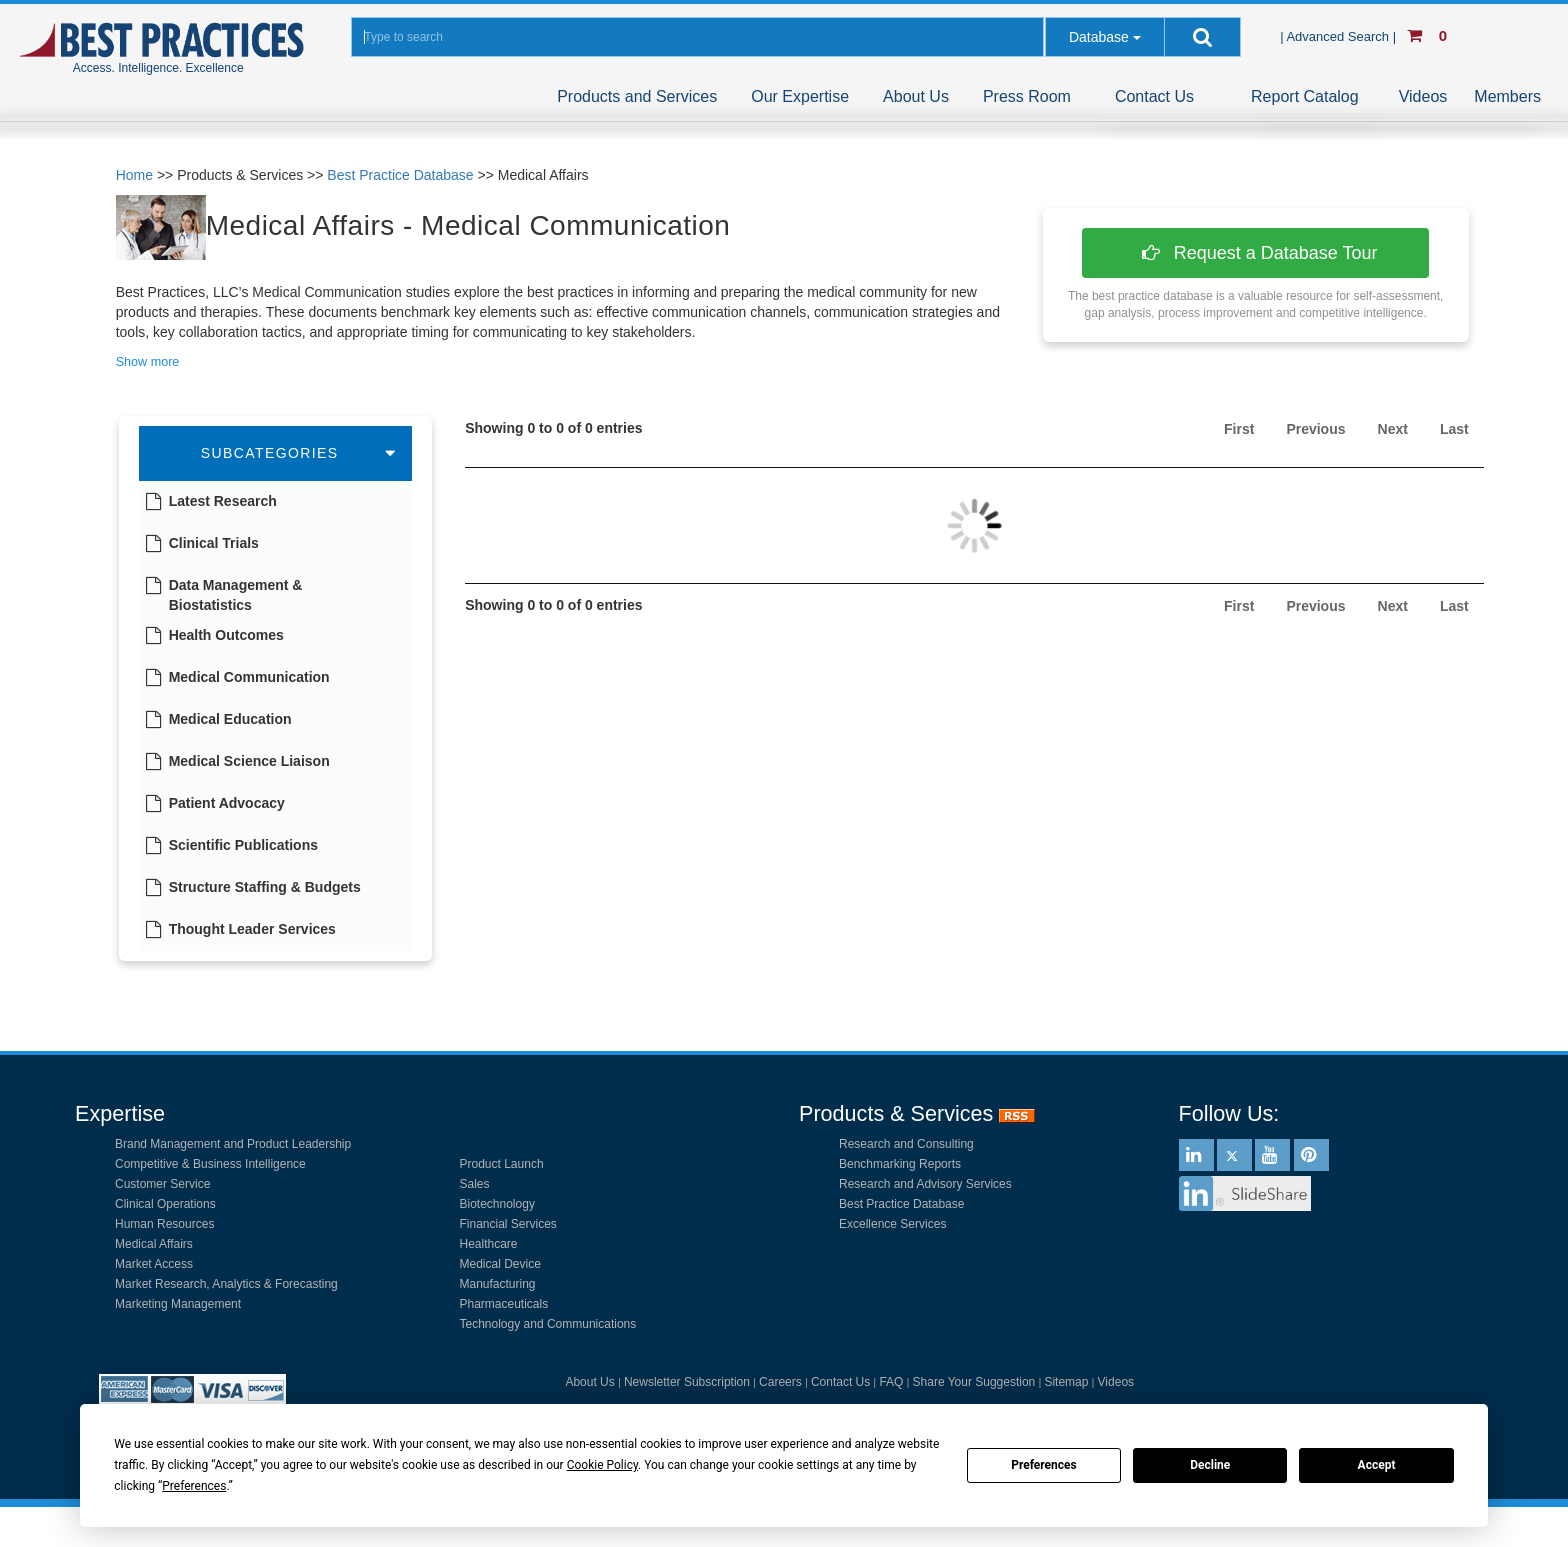  I want to click on Best Practice Database, so click(400, 175).